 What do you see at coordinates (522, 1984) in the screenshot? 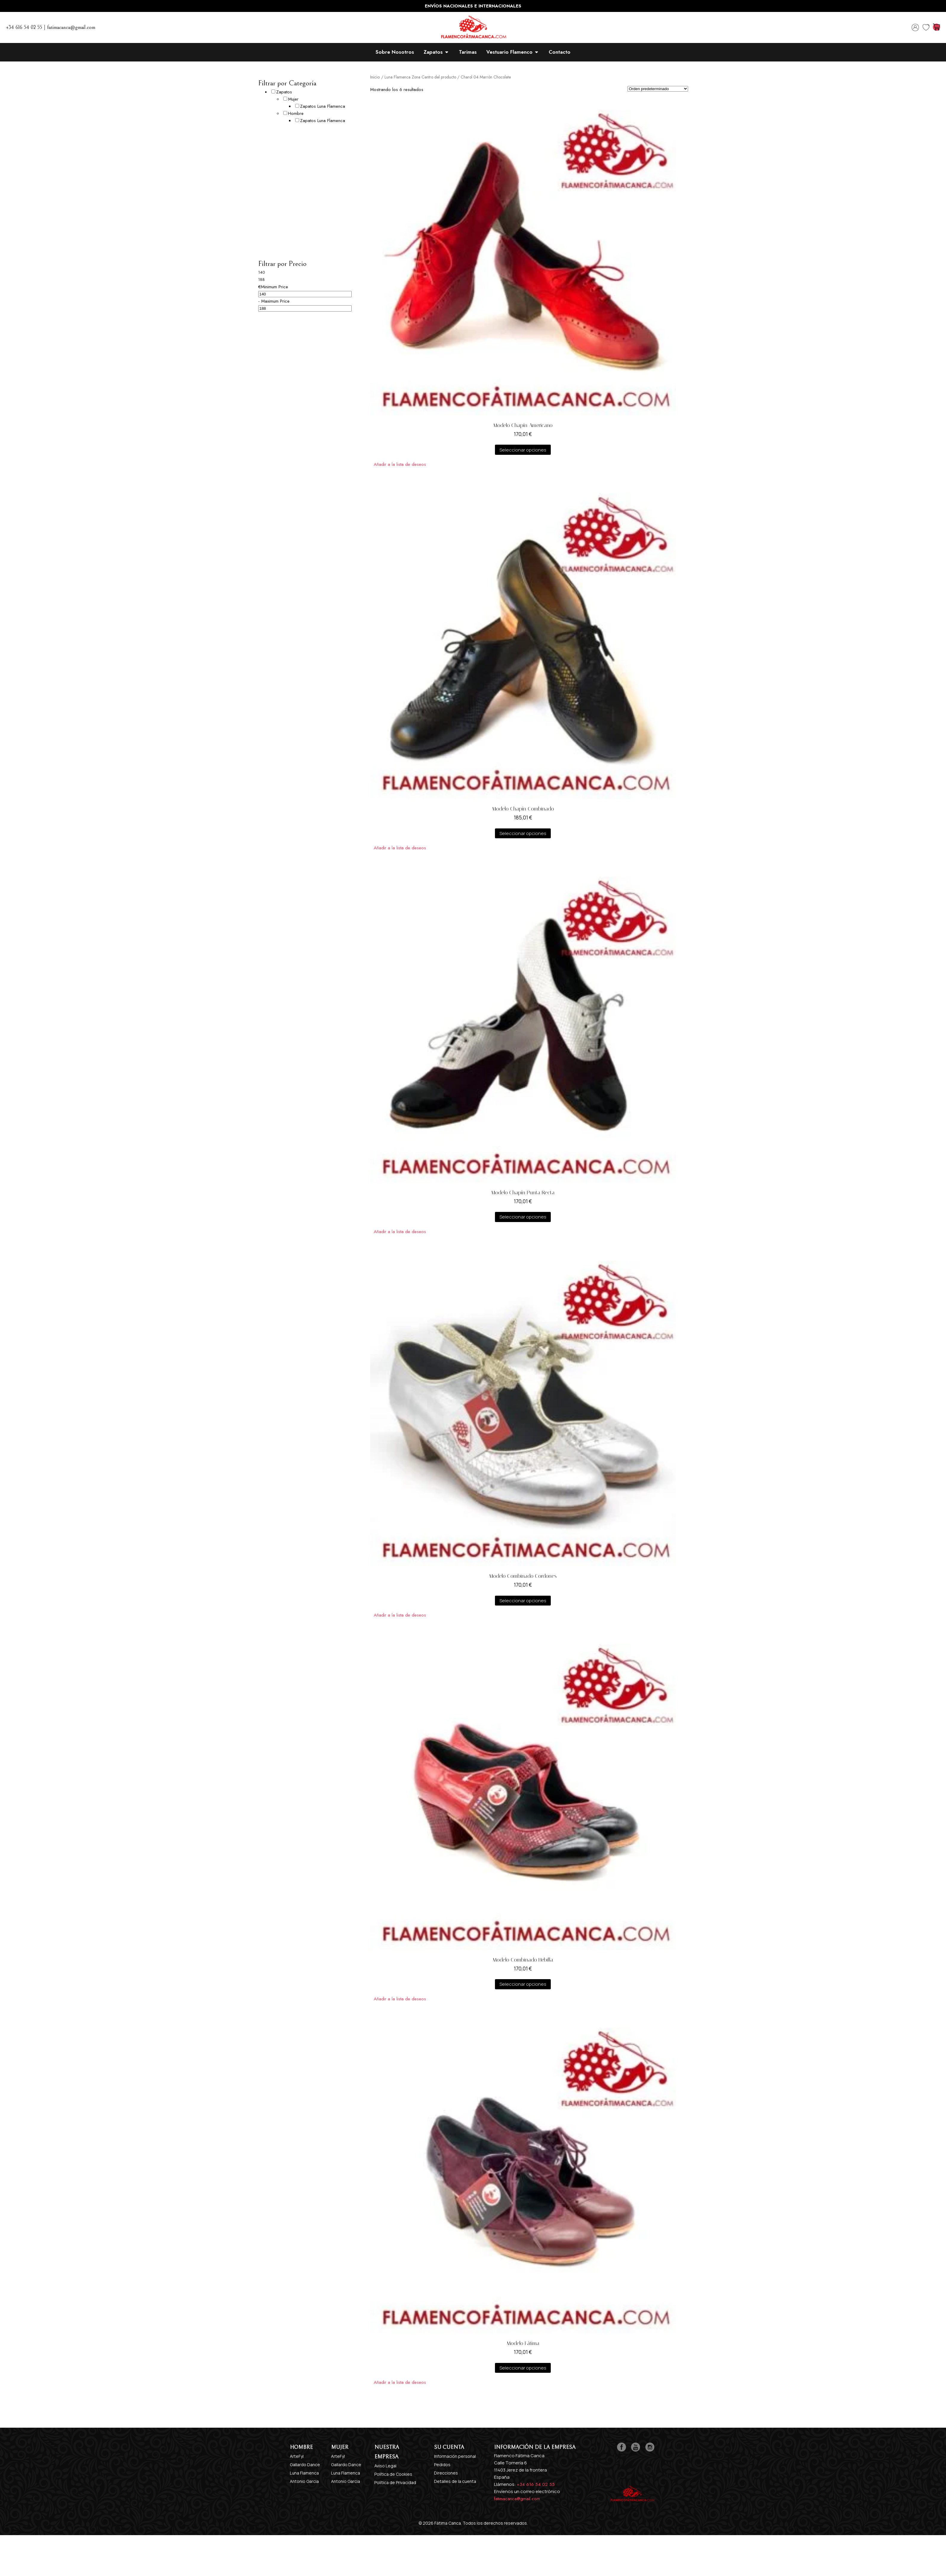
I see `Seleccionar opciones [Elige las opciones para “Modelo Combinado Hebilla”]` at bounding box center [522, 1984].